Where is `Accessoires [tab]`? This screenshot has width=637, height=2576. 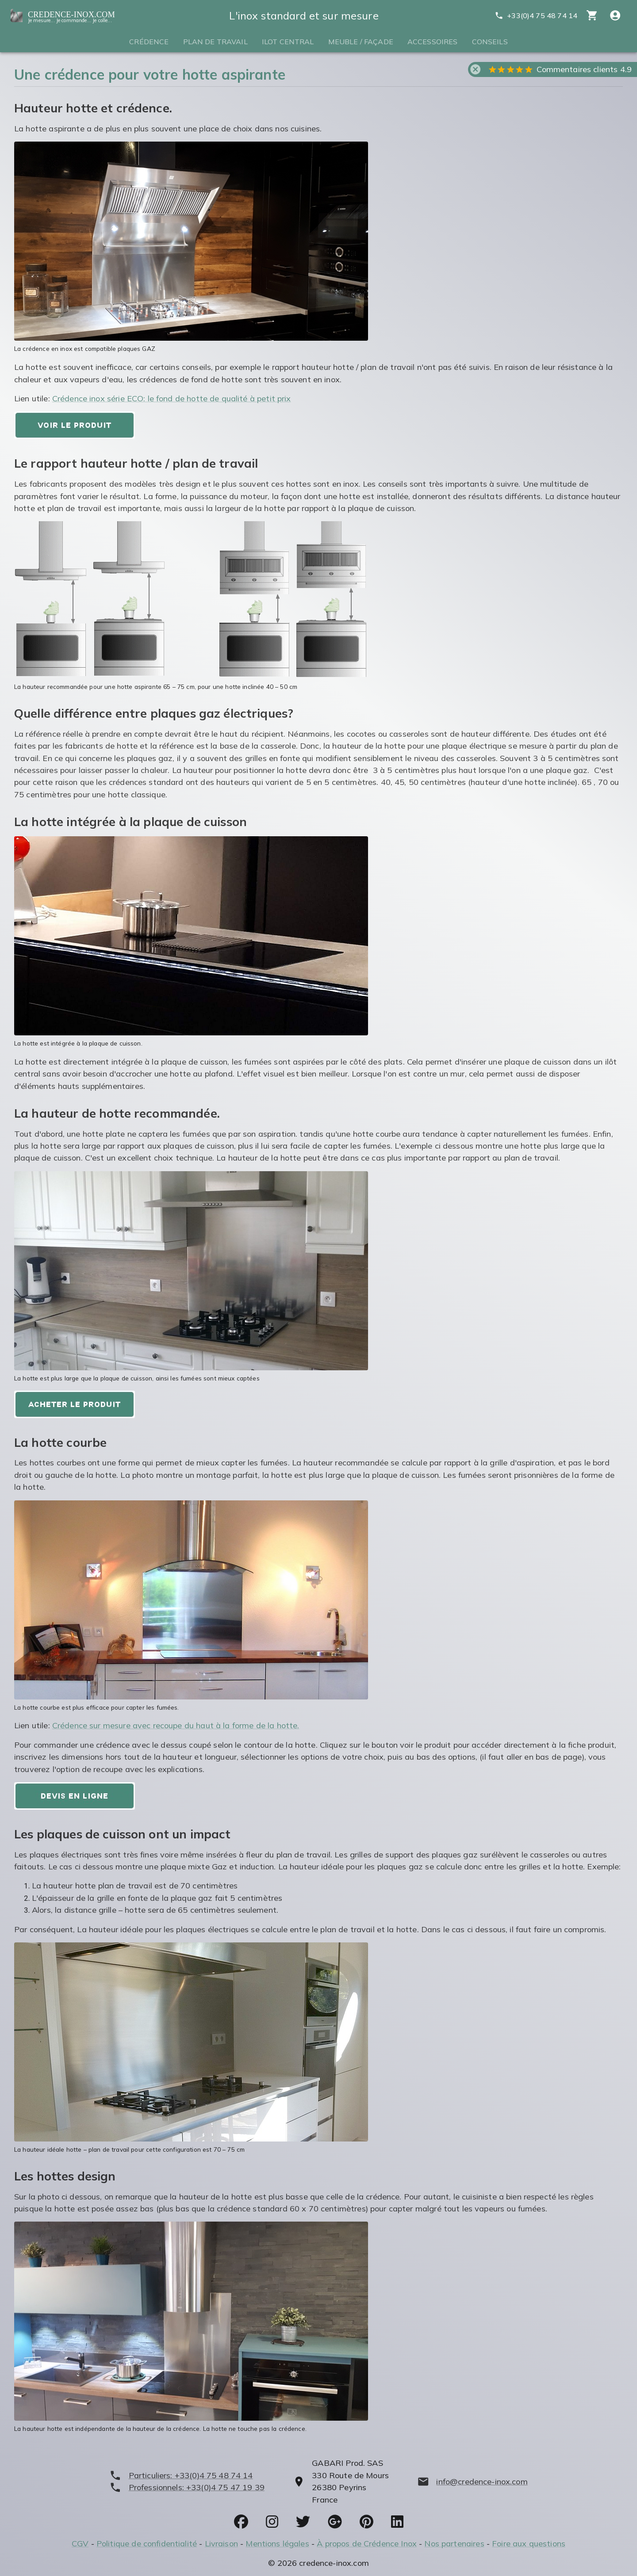
Accessoires [tab] is located at coordinates (432, 41).